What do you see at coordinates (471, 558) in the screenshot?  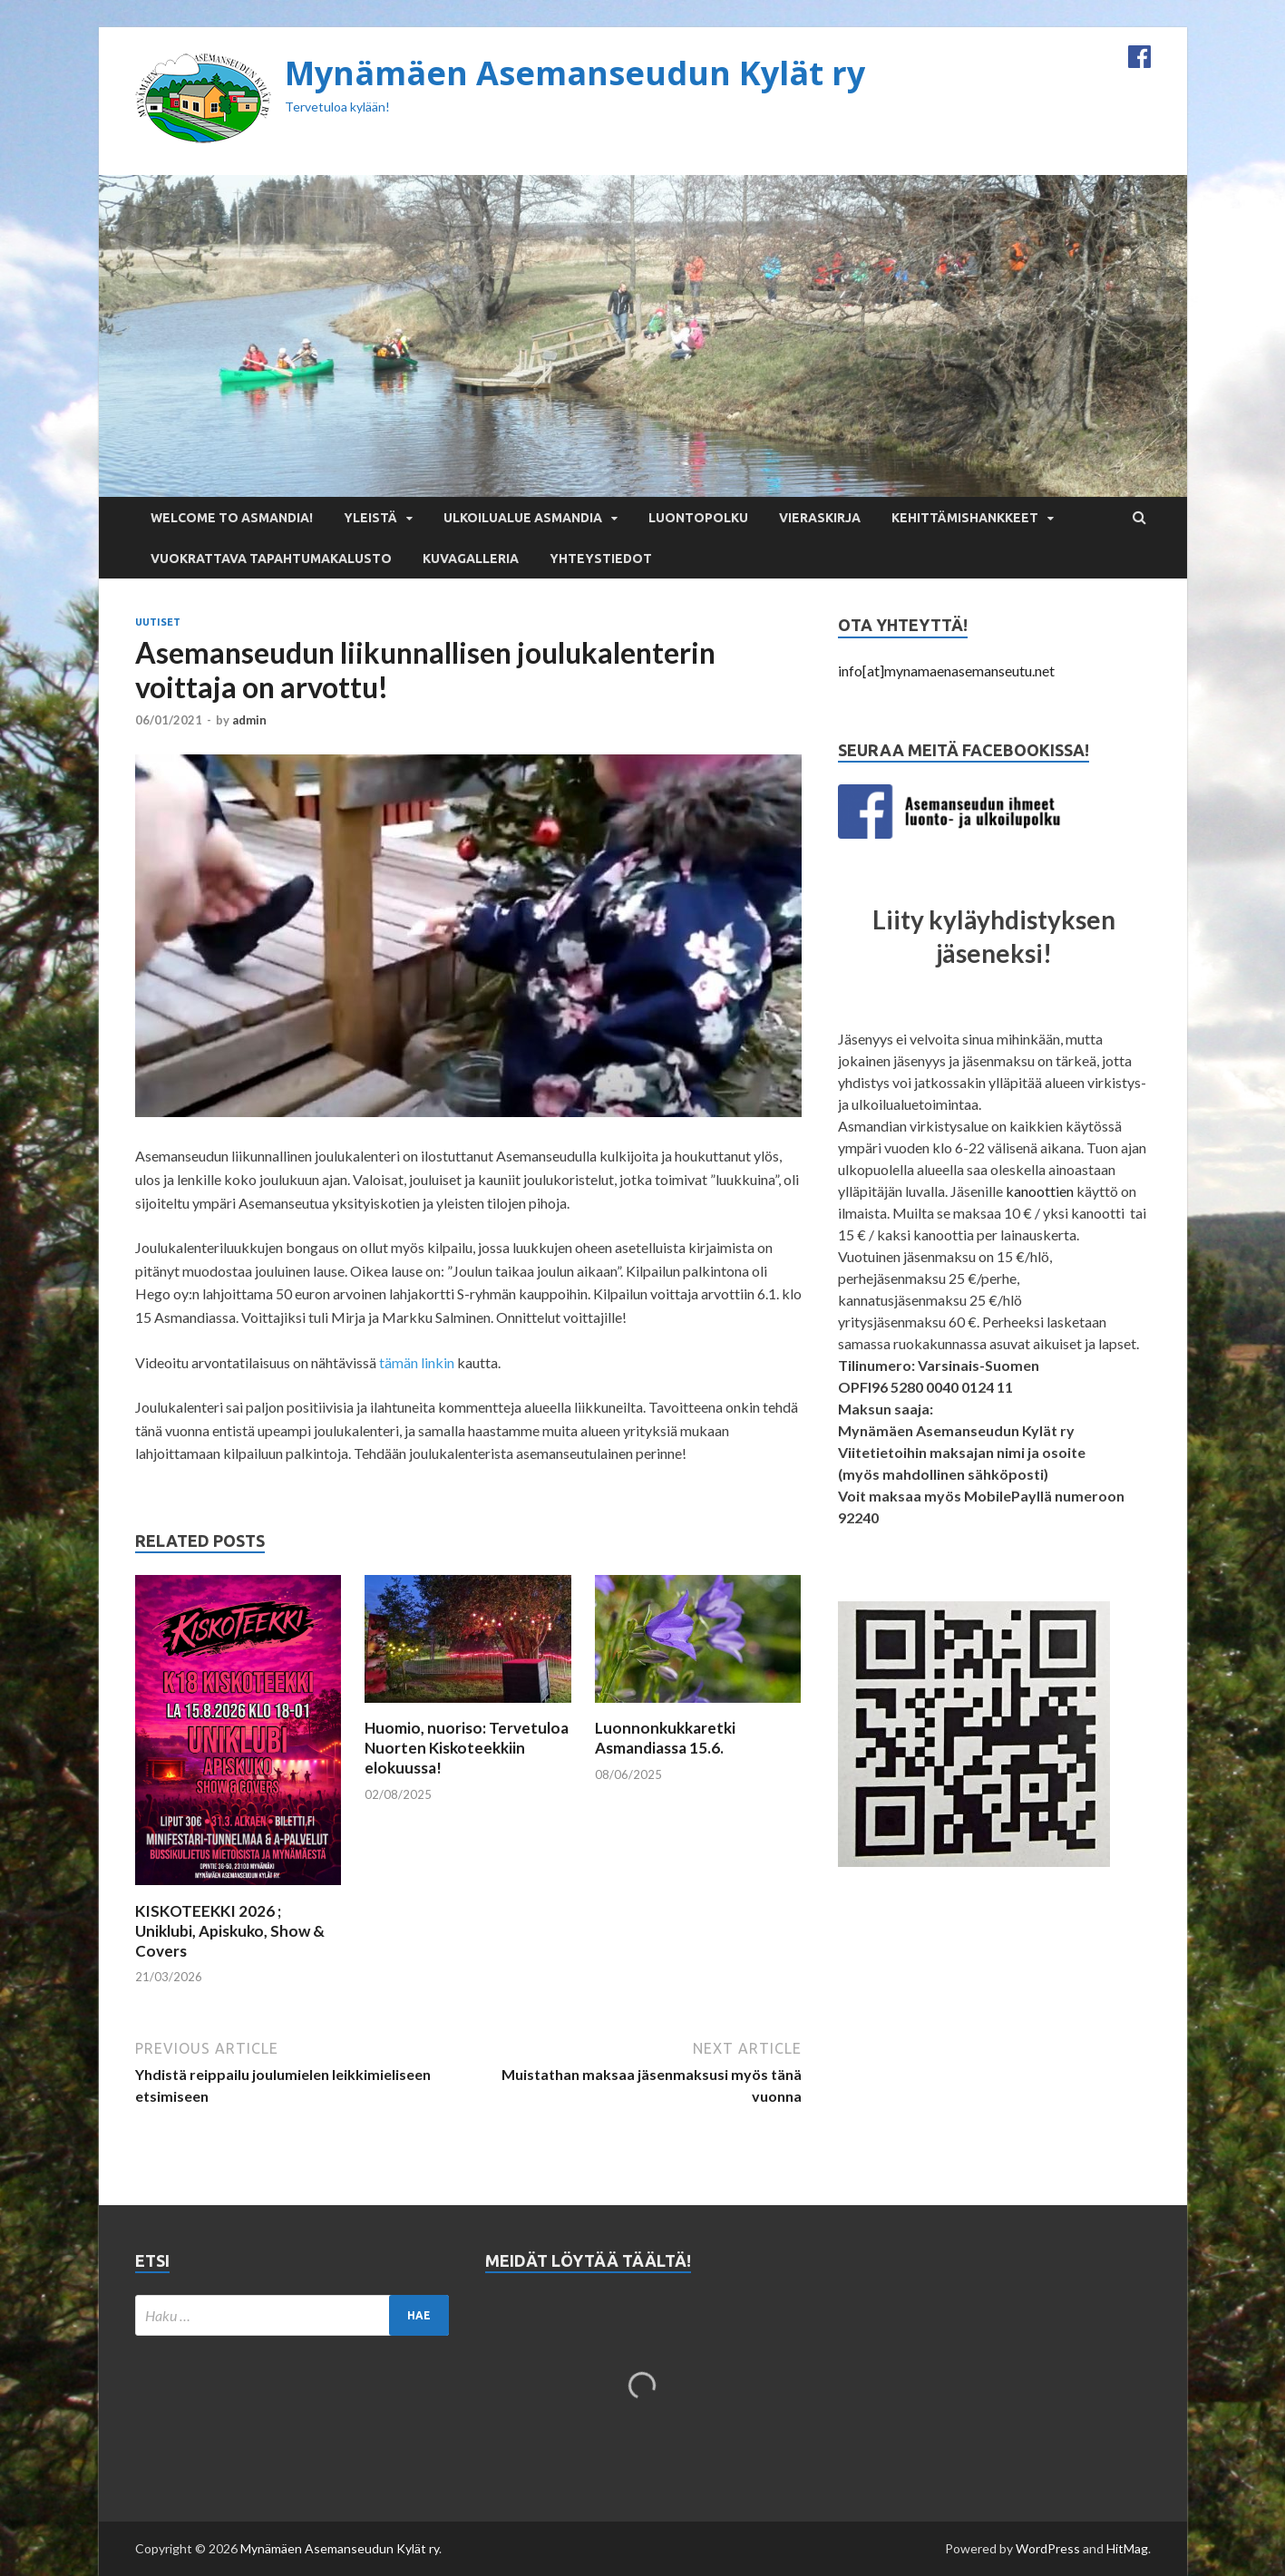 I see `Kuvagalleria` at bounding box center [471, 558].